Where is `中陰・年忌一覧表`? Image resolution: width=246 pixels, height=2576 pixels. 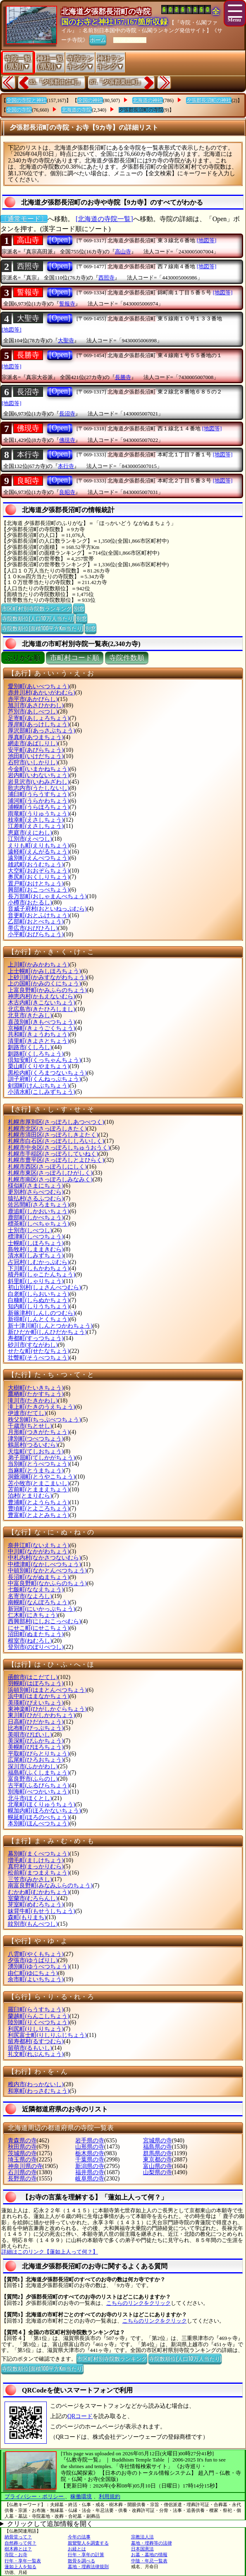
中陰・年忌一覧表 is located at coordinates (149, 2560).